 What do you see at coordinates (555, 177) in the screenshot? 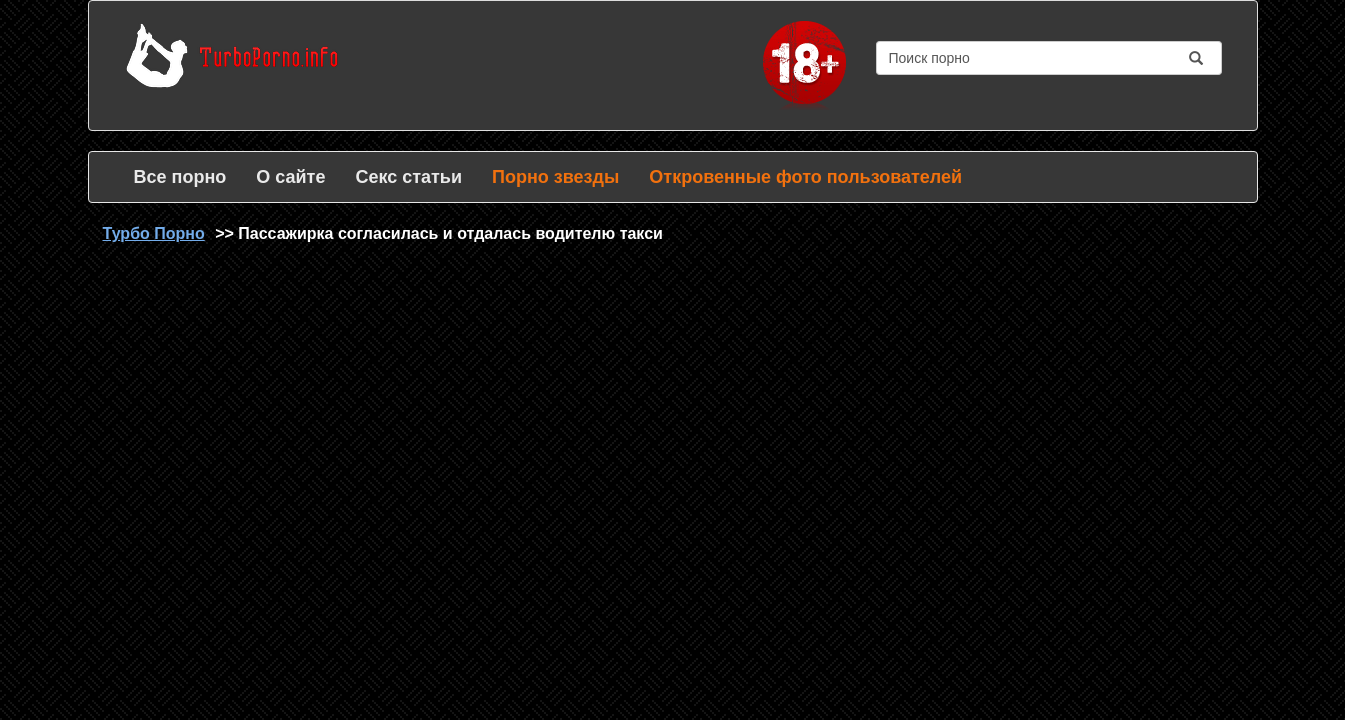
I see `Порно звезды` at bounding box center [555, 177].